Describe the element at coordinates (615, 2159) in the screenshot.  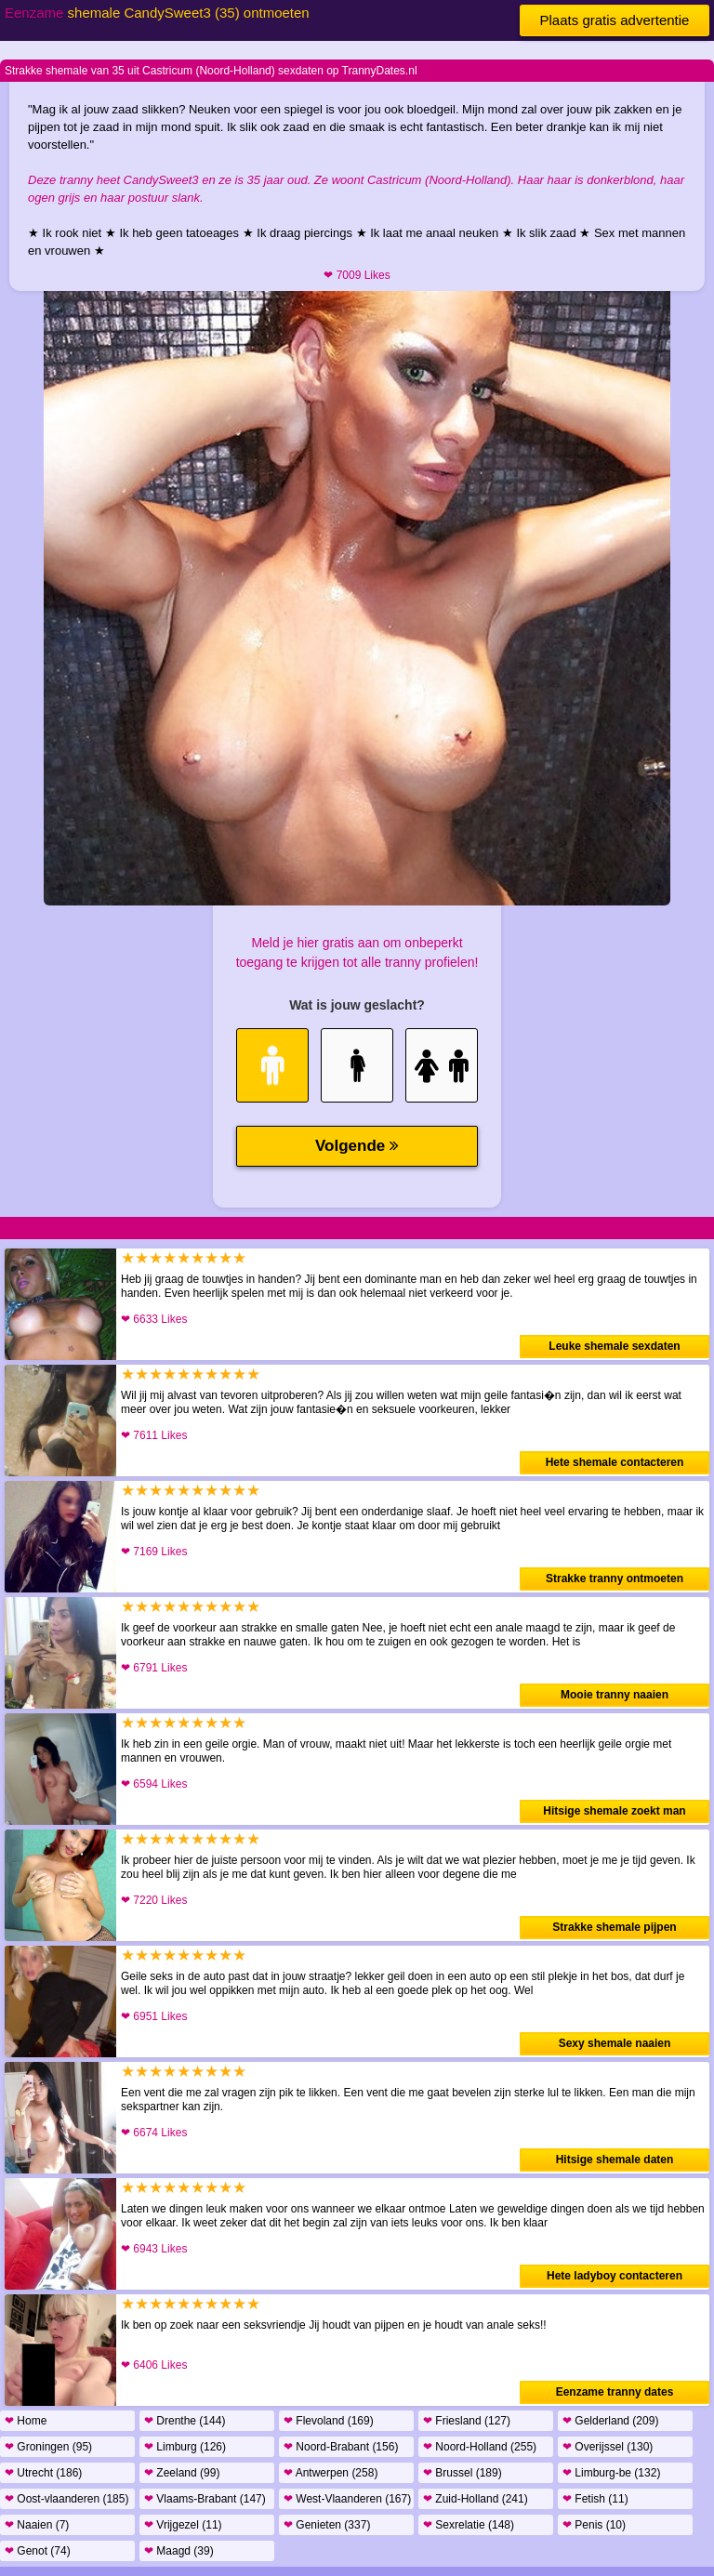
I see `Hitsige shemale daten` at that location.